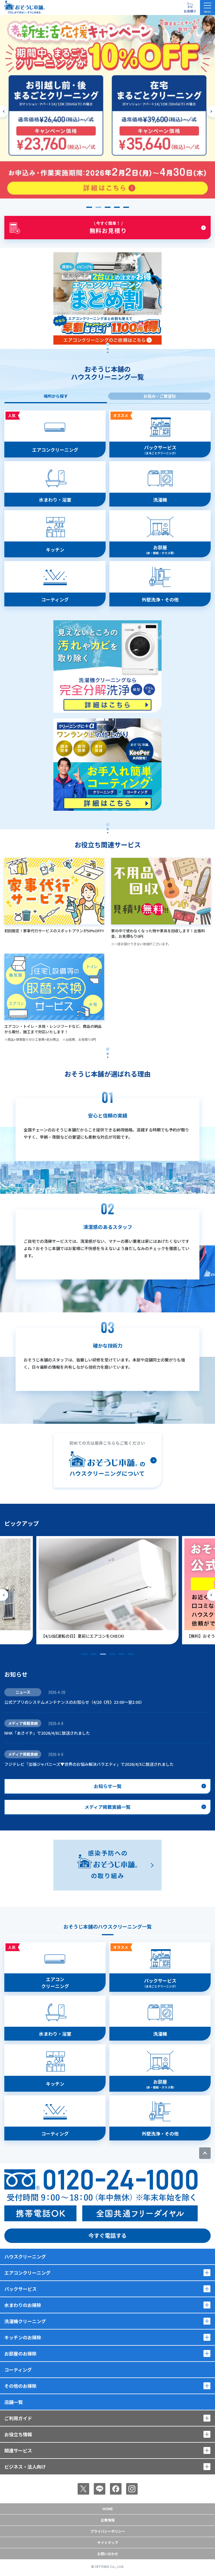 The width and height of the screenshot is (215, 2576). I want to click on コーティング, so click(18, 2369).